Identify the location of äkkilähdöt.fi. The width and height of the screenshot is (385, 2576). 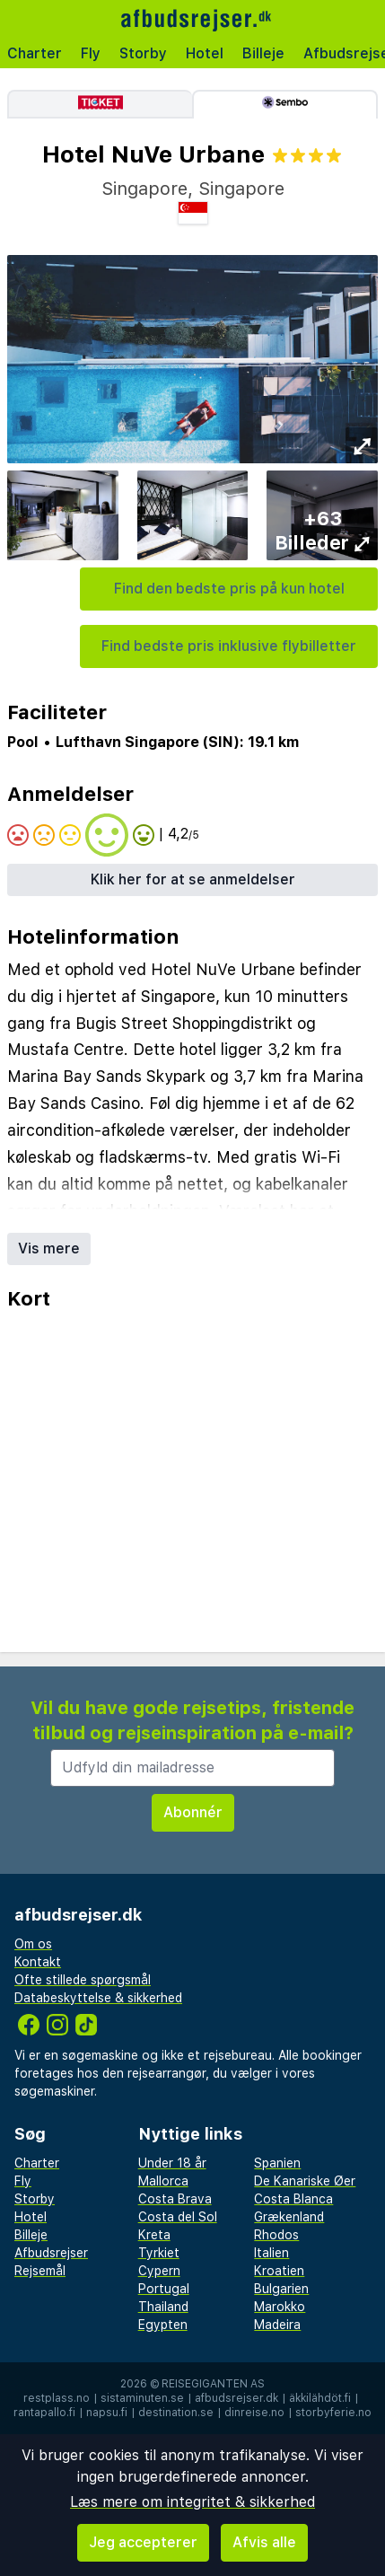
(320, 2398).